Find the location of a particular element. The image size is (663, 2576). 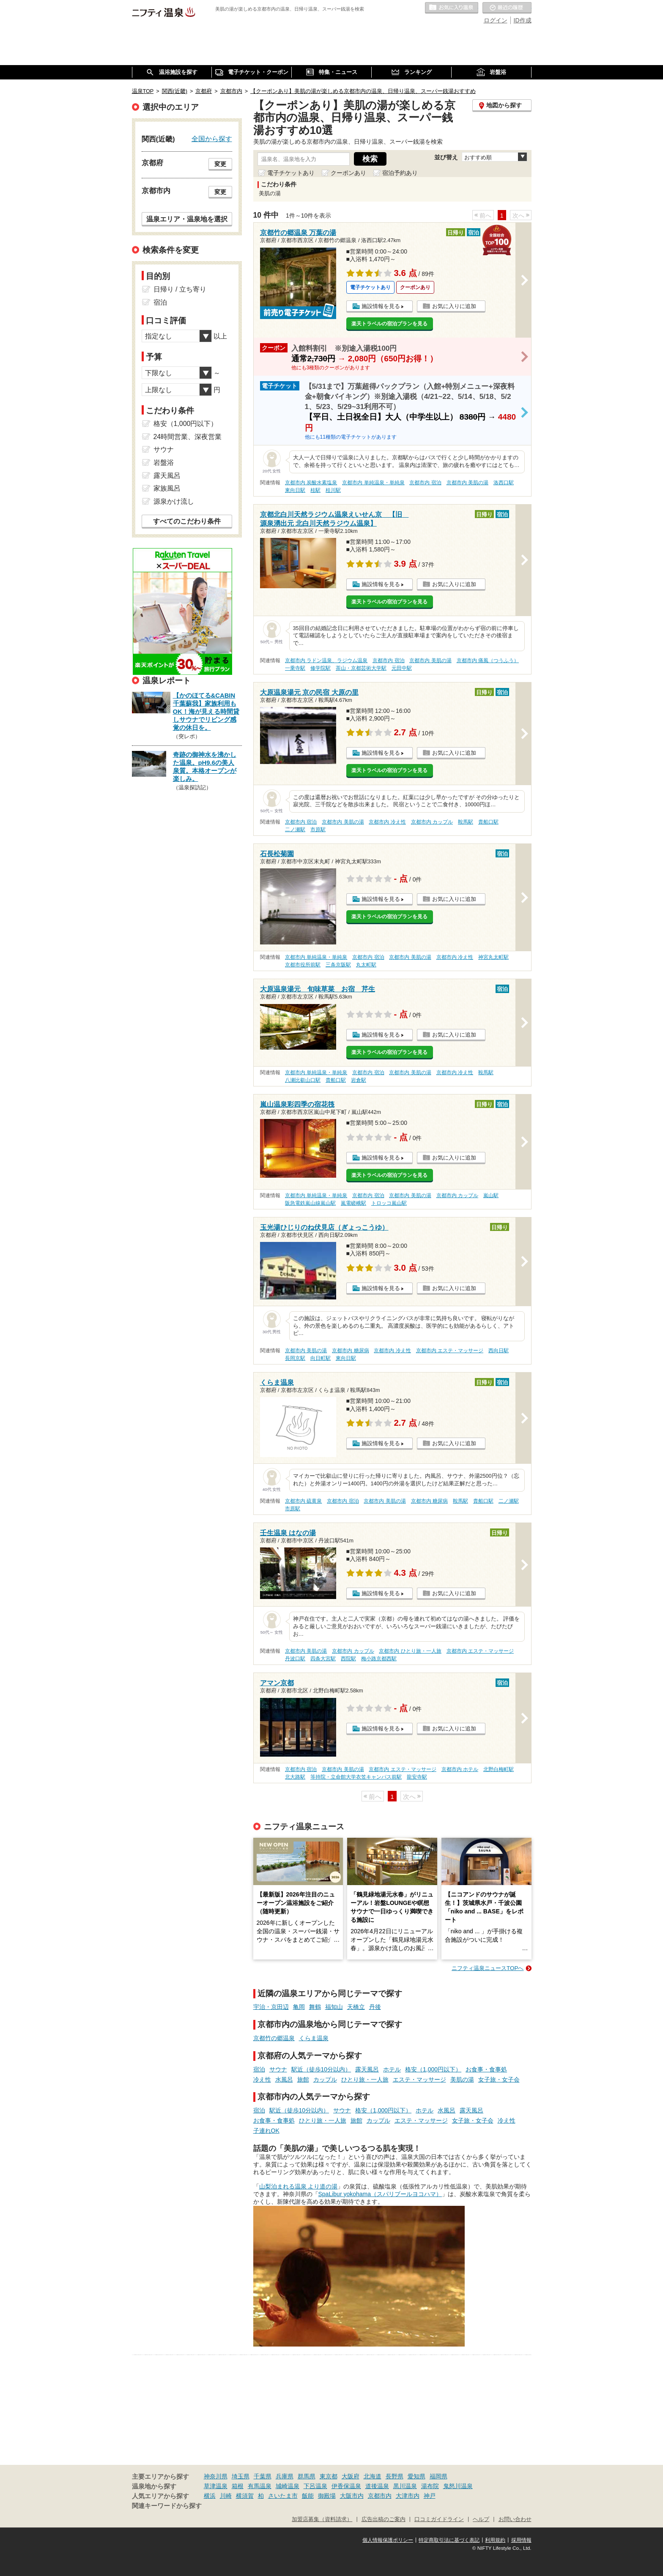

個人情報保護ポリシー is located at coordinates (387, 2540).